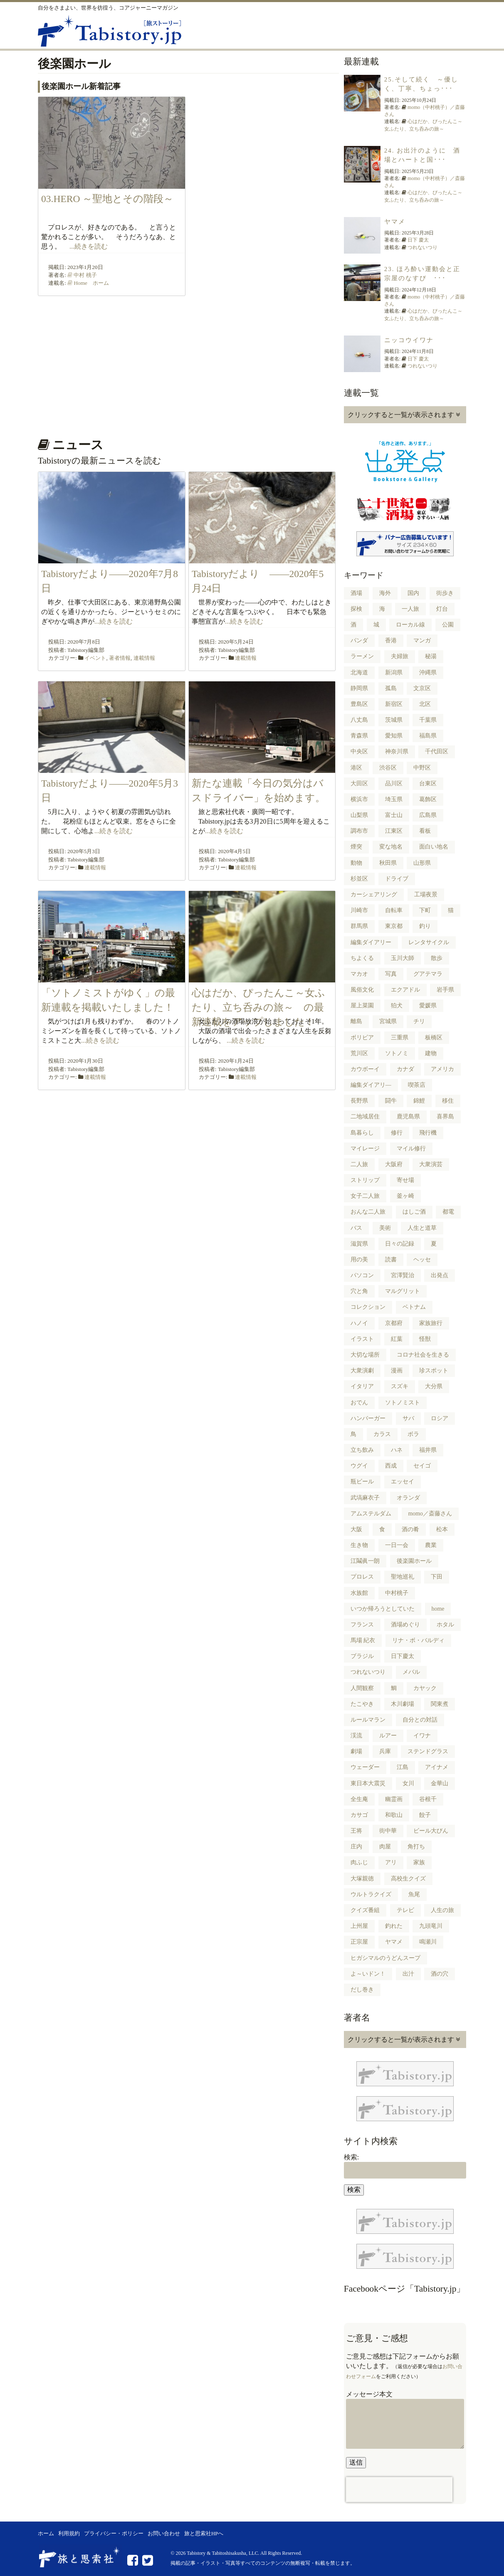  Describe the element at coordinates (385, 1958) in the screenshot. I see `ヒガシマルのうどんスープ` at that location.